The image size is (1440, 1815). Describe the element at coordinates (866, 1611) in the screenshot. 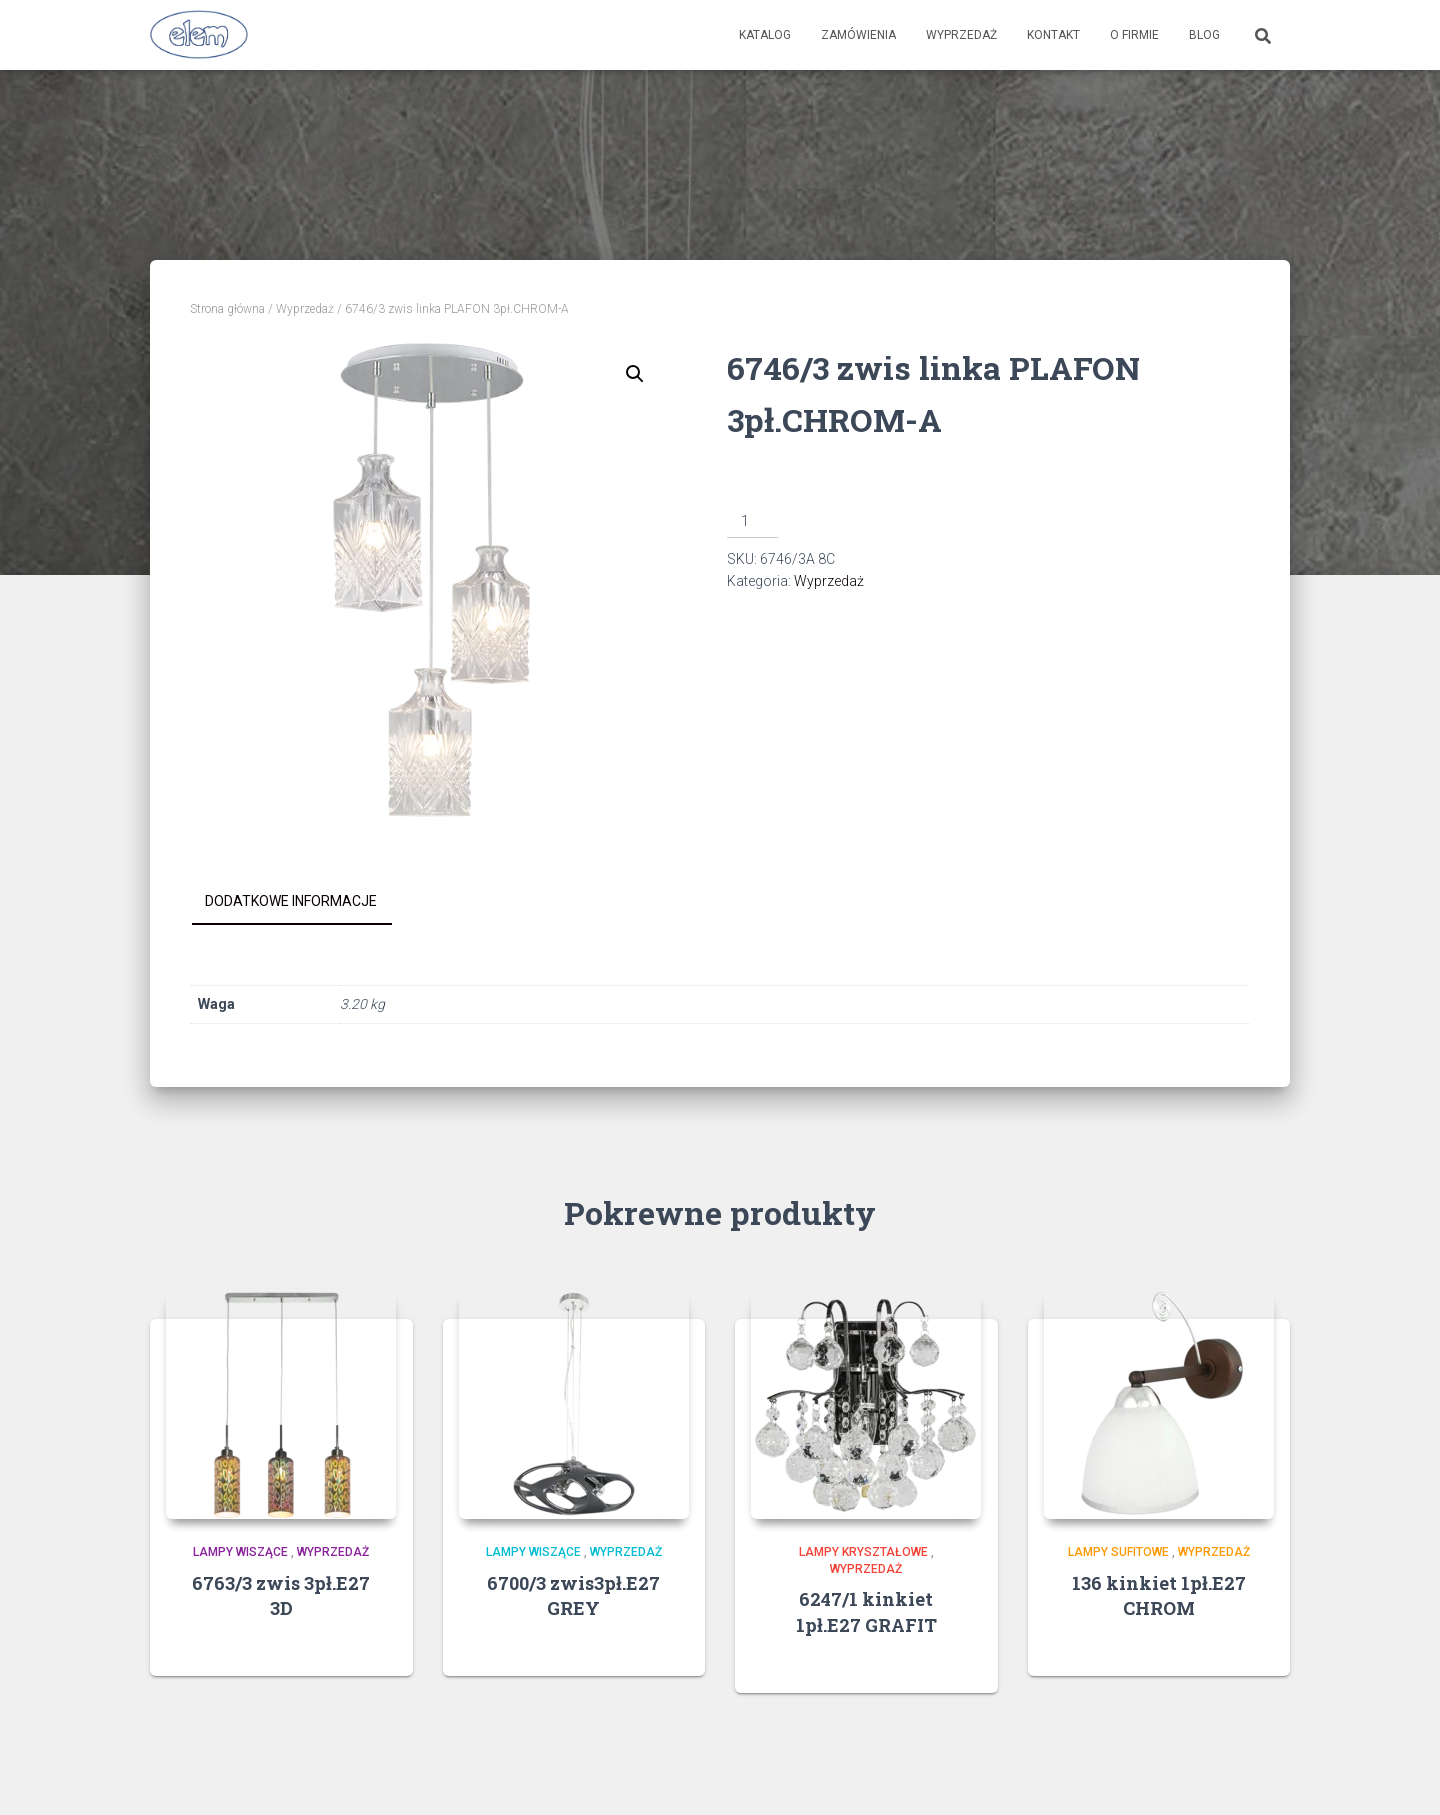

I see `6247/1 kinkiet 1pł.E27 GRAFIT` at that location.